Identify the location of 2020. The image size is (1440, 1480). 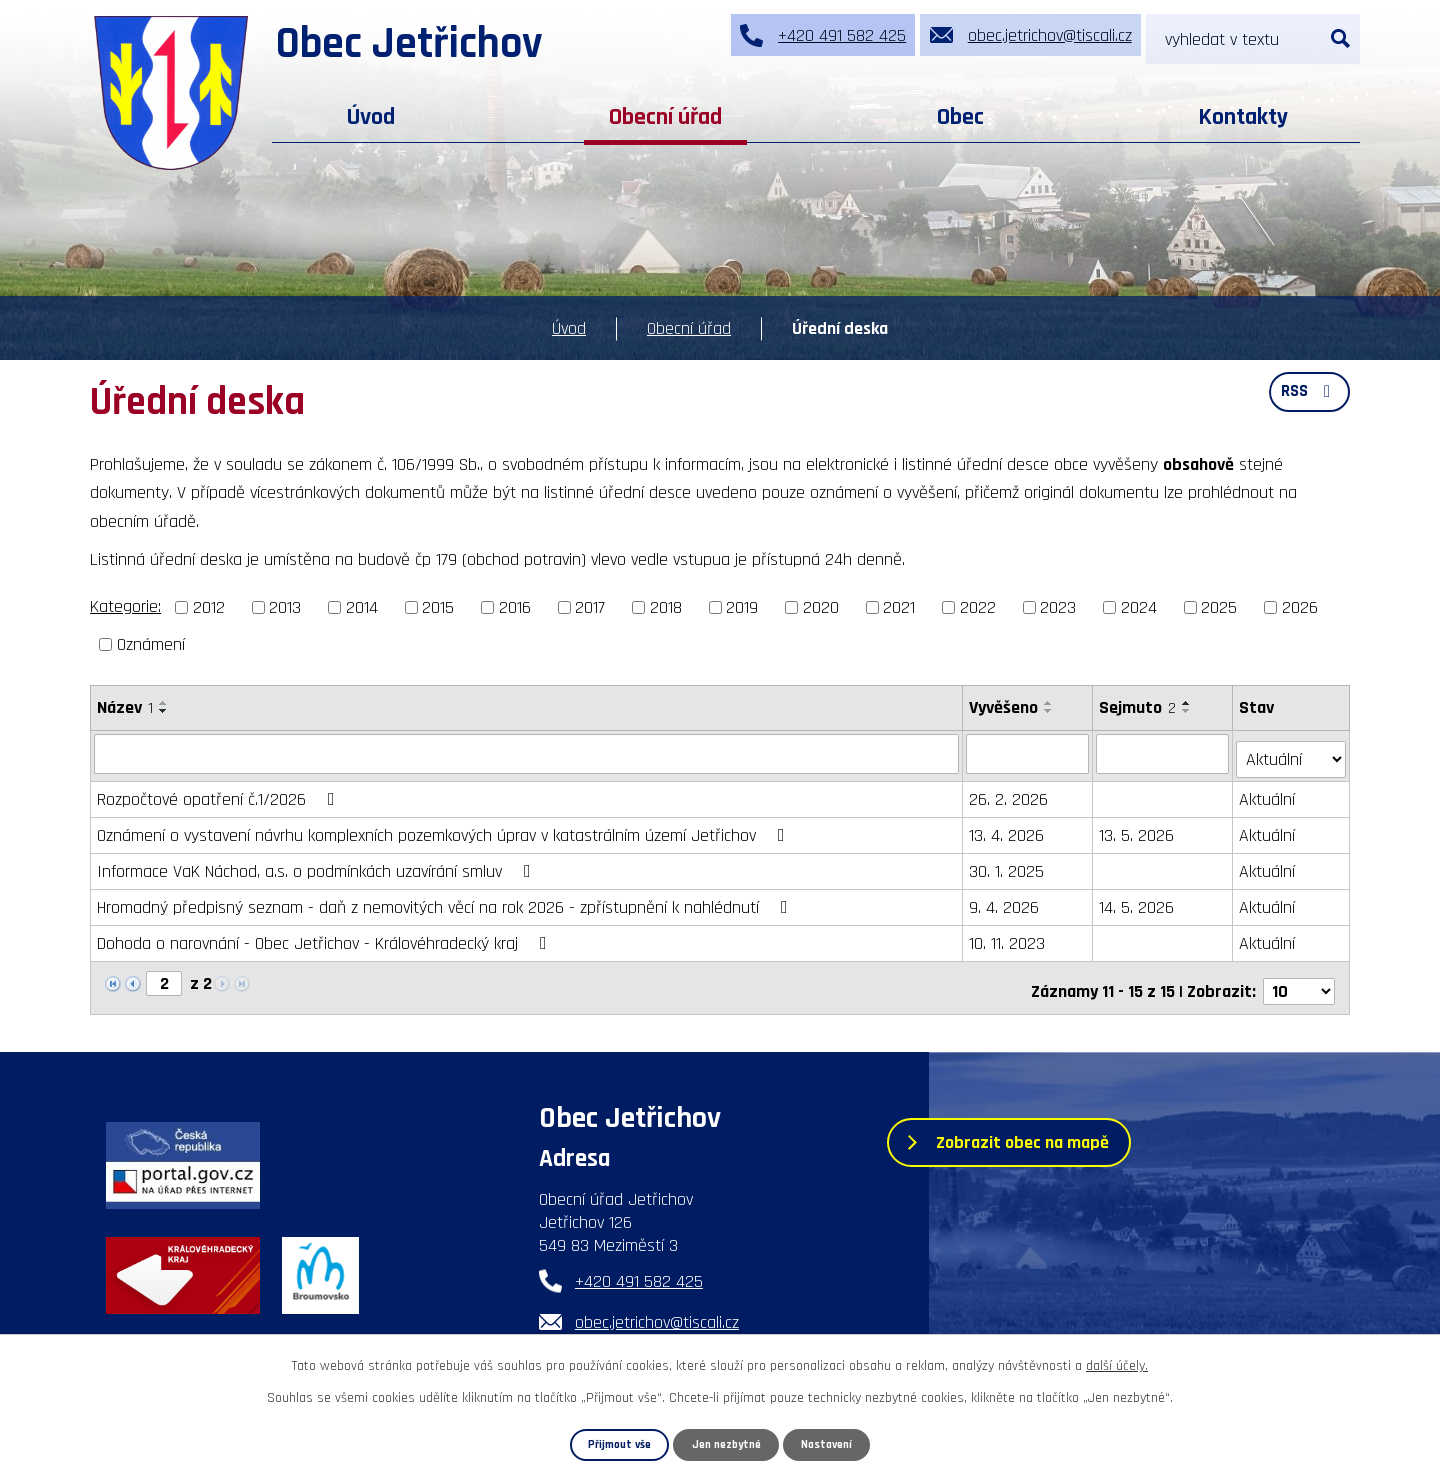
(821, 607).